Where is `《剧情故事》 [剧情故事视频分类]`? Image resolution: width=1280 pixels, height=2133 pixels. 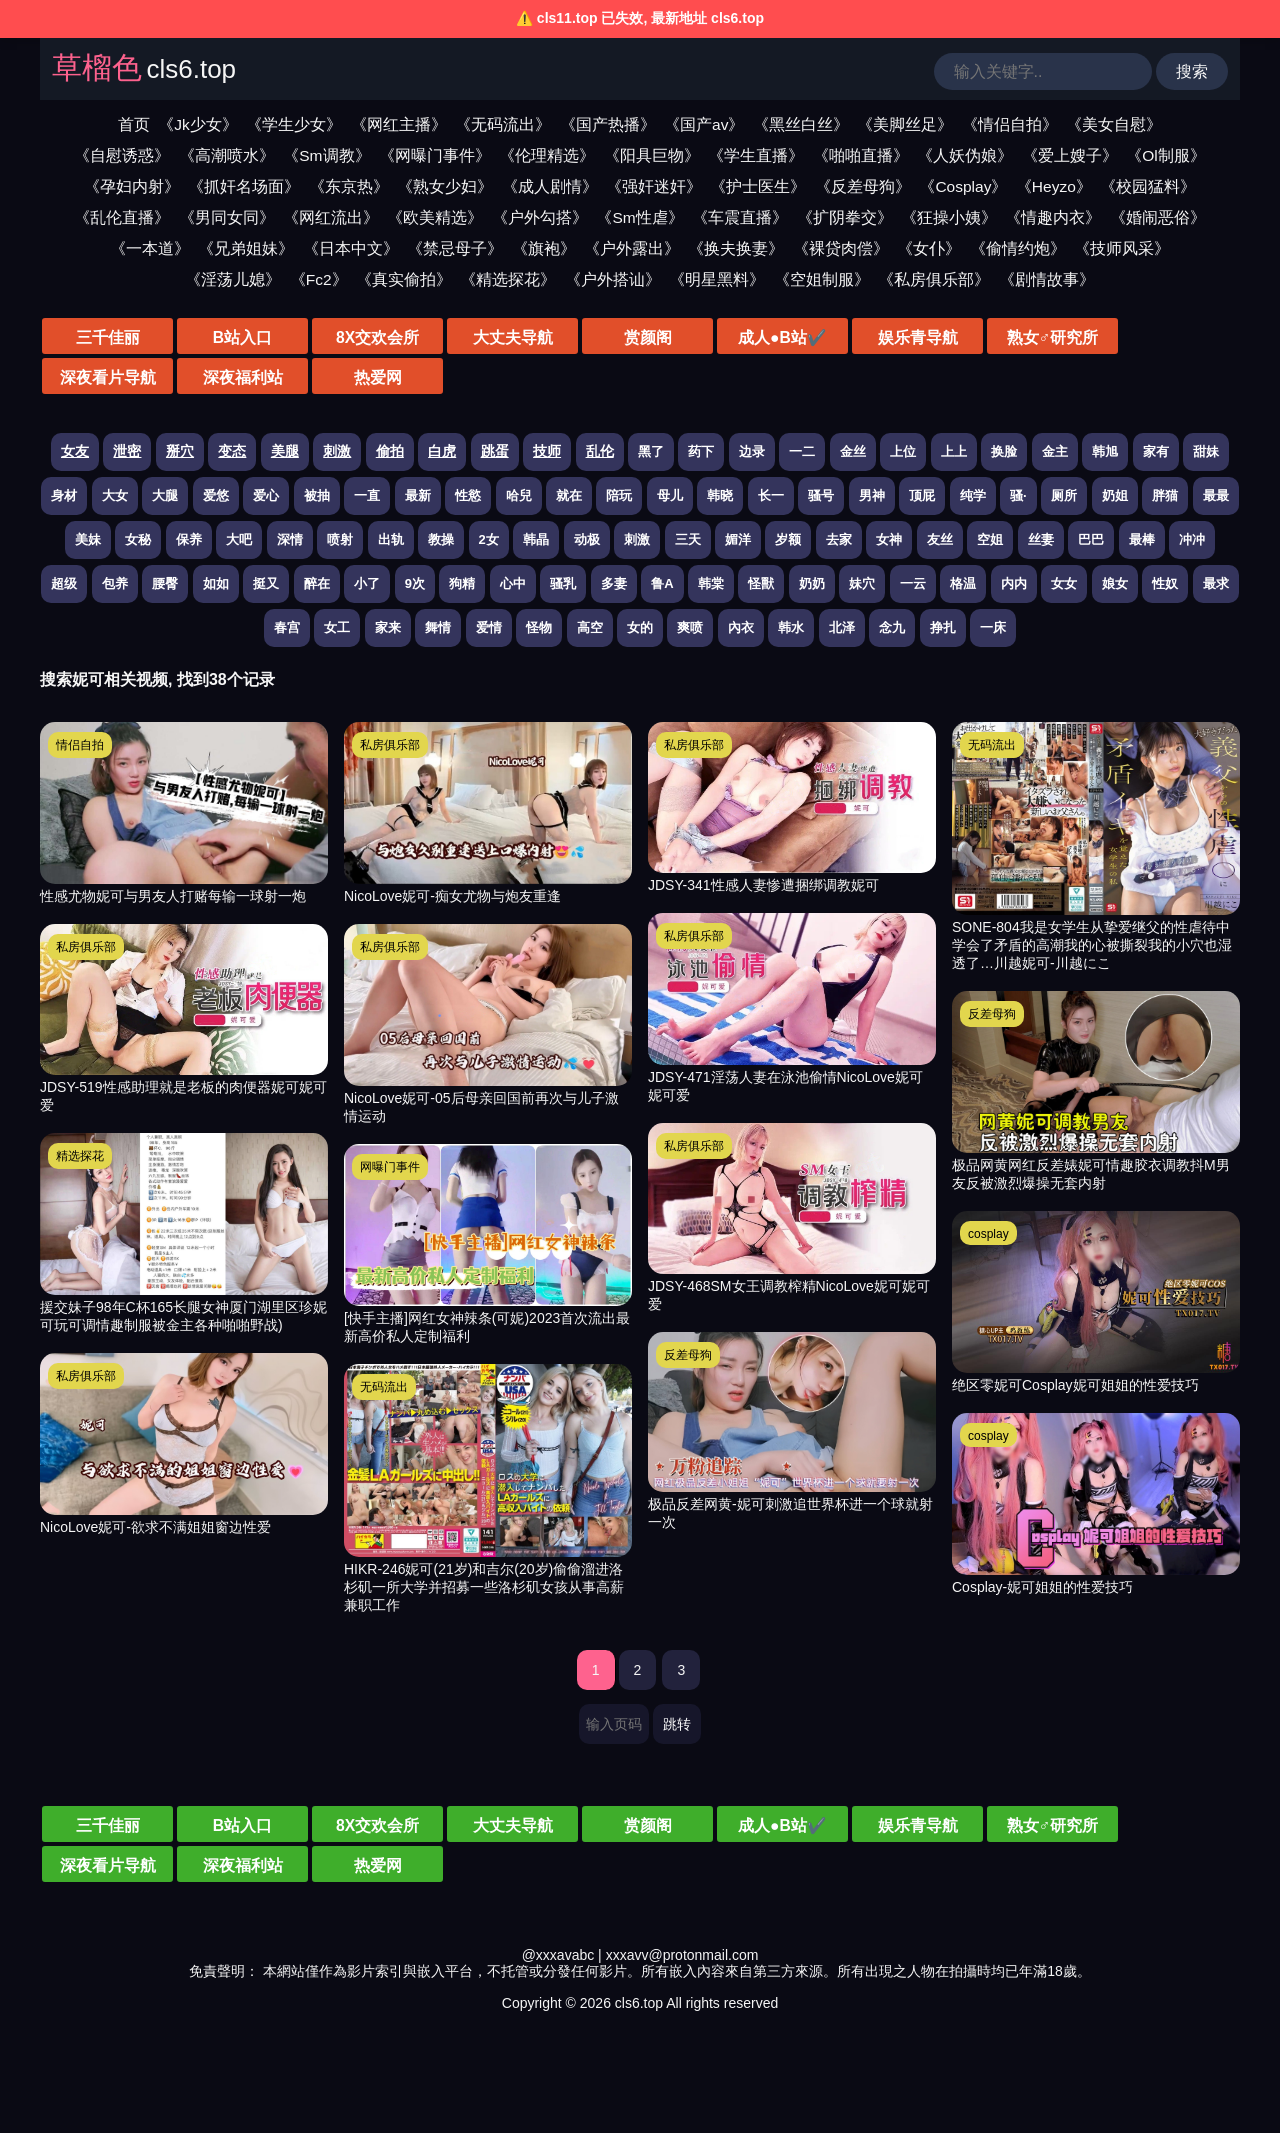
《剧情故事》 [剧情故事视频分类] is located at coordinates (1047, 279).